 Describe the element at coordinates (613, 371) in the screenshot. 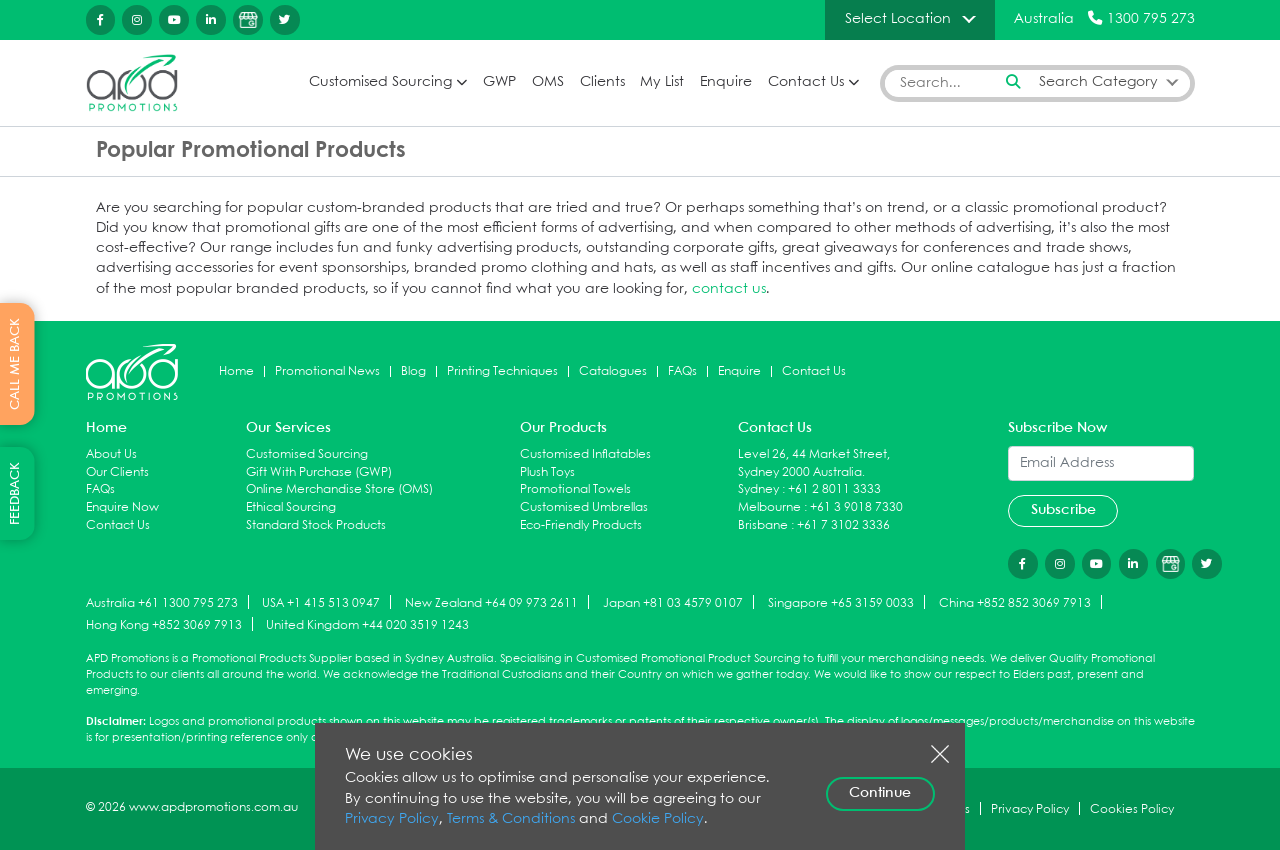

I see `Catalogues` at that location.